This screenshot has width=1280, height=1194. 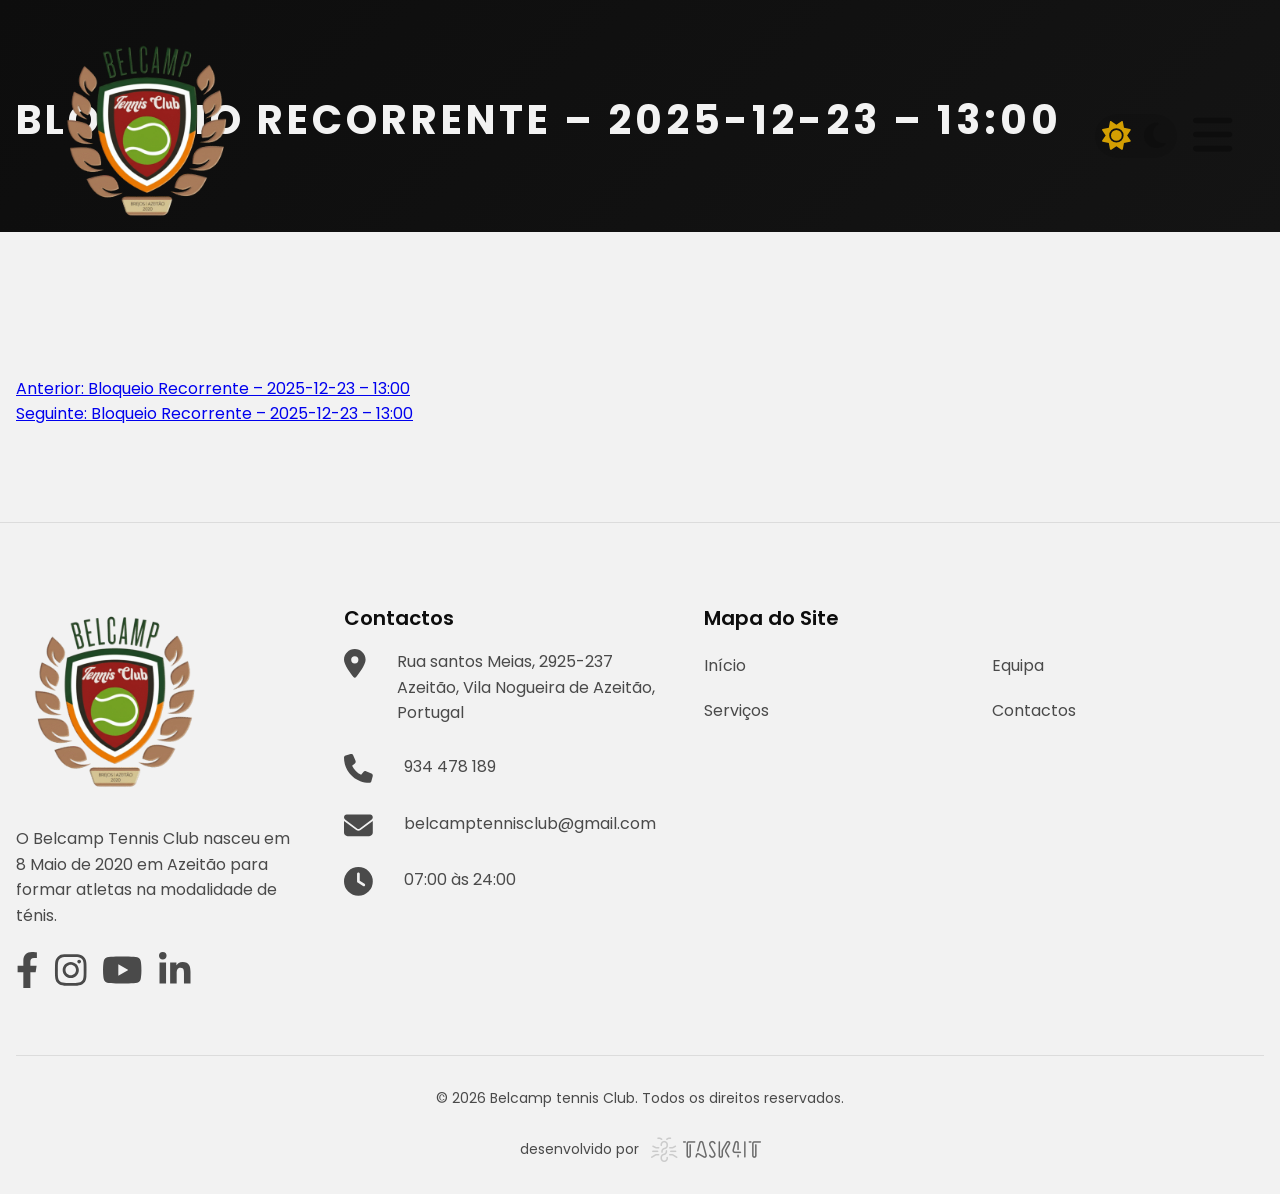 What do you see at coordinates (1155, 136) in the screenshot?
I see `[Dark mode]` at bounding box center [1155, 136].